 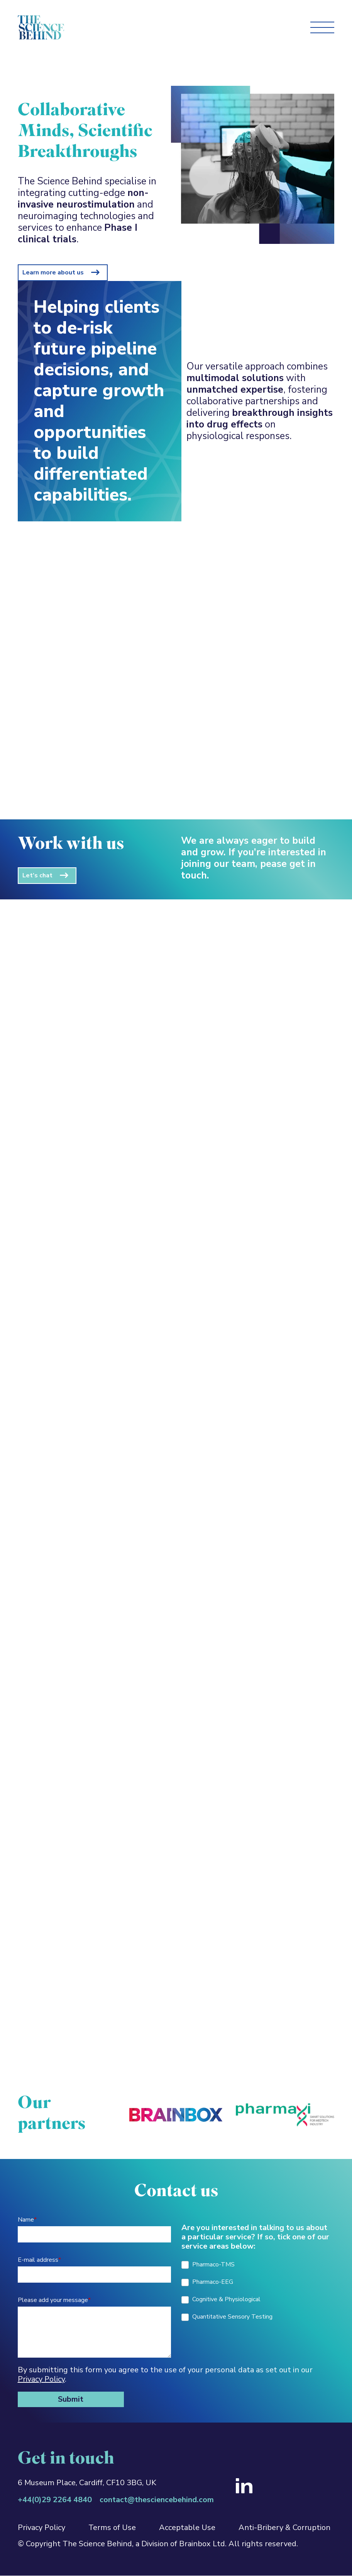 I want to click on Cognitive & Physiological, so click(x=221, y=2299).